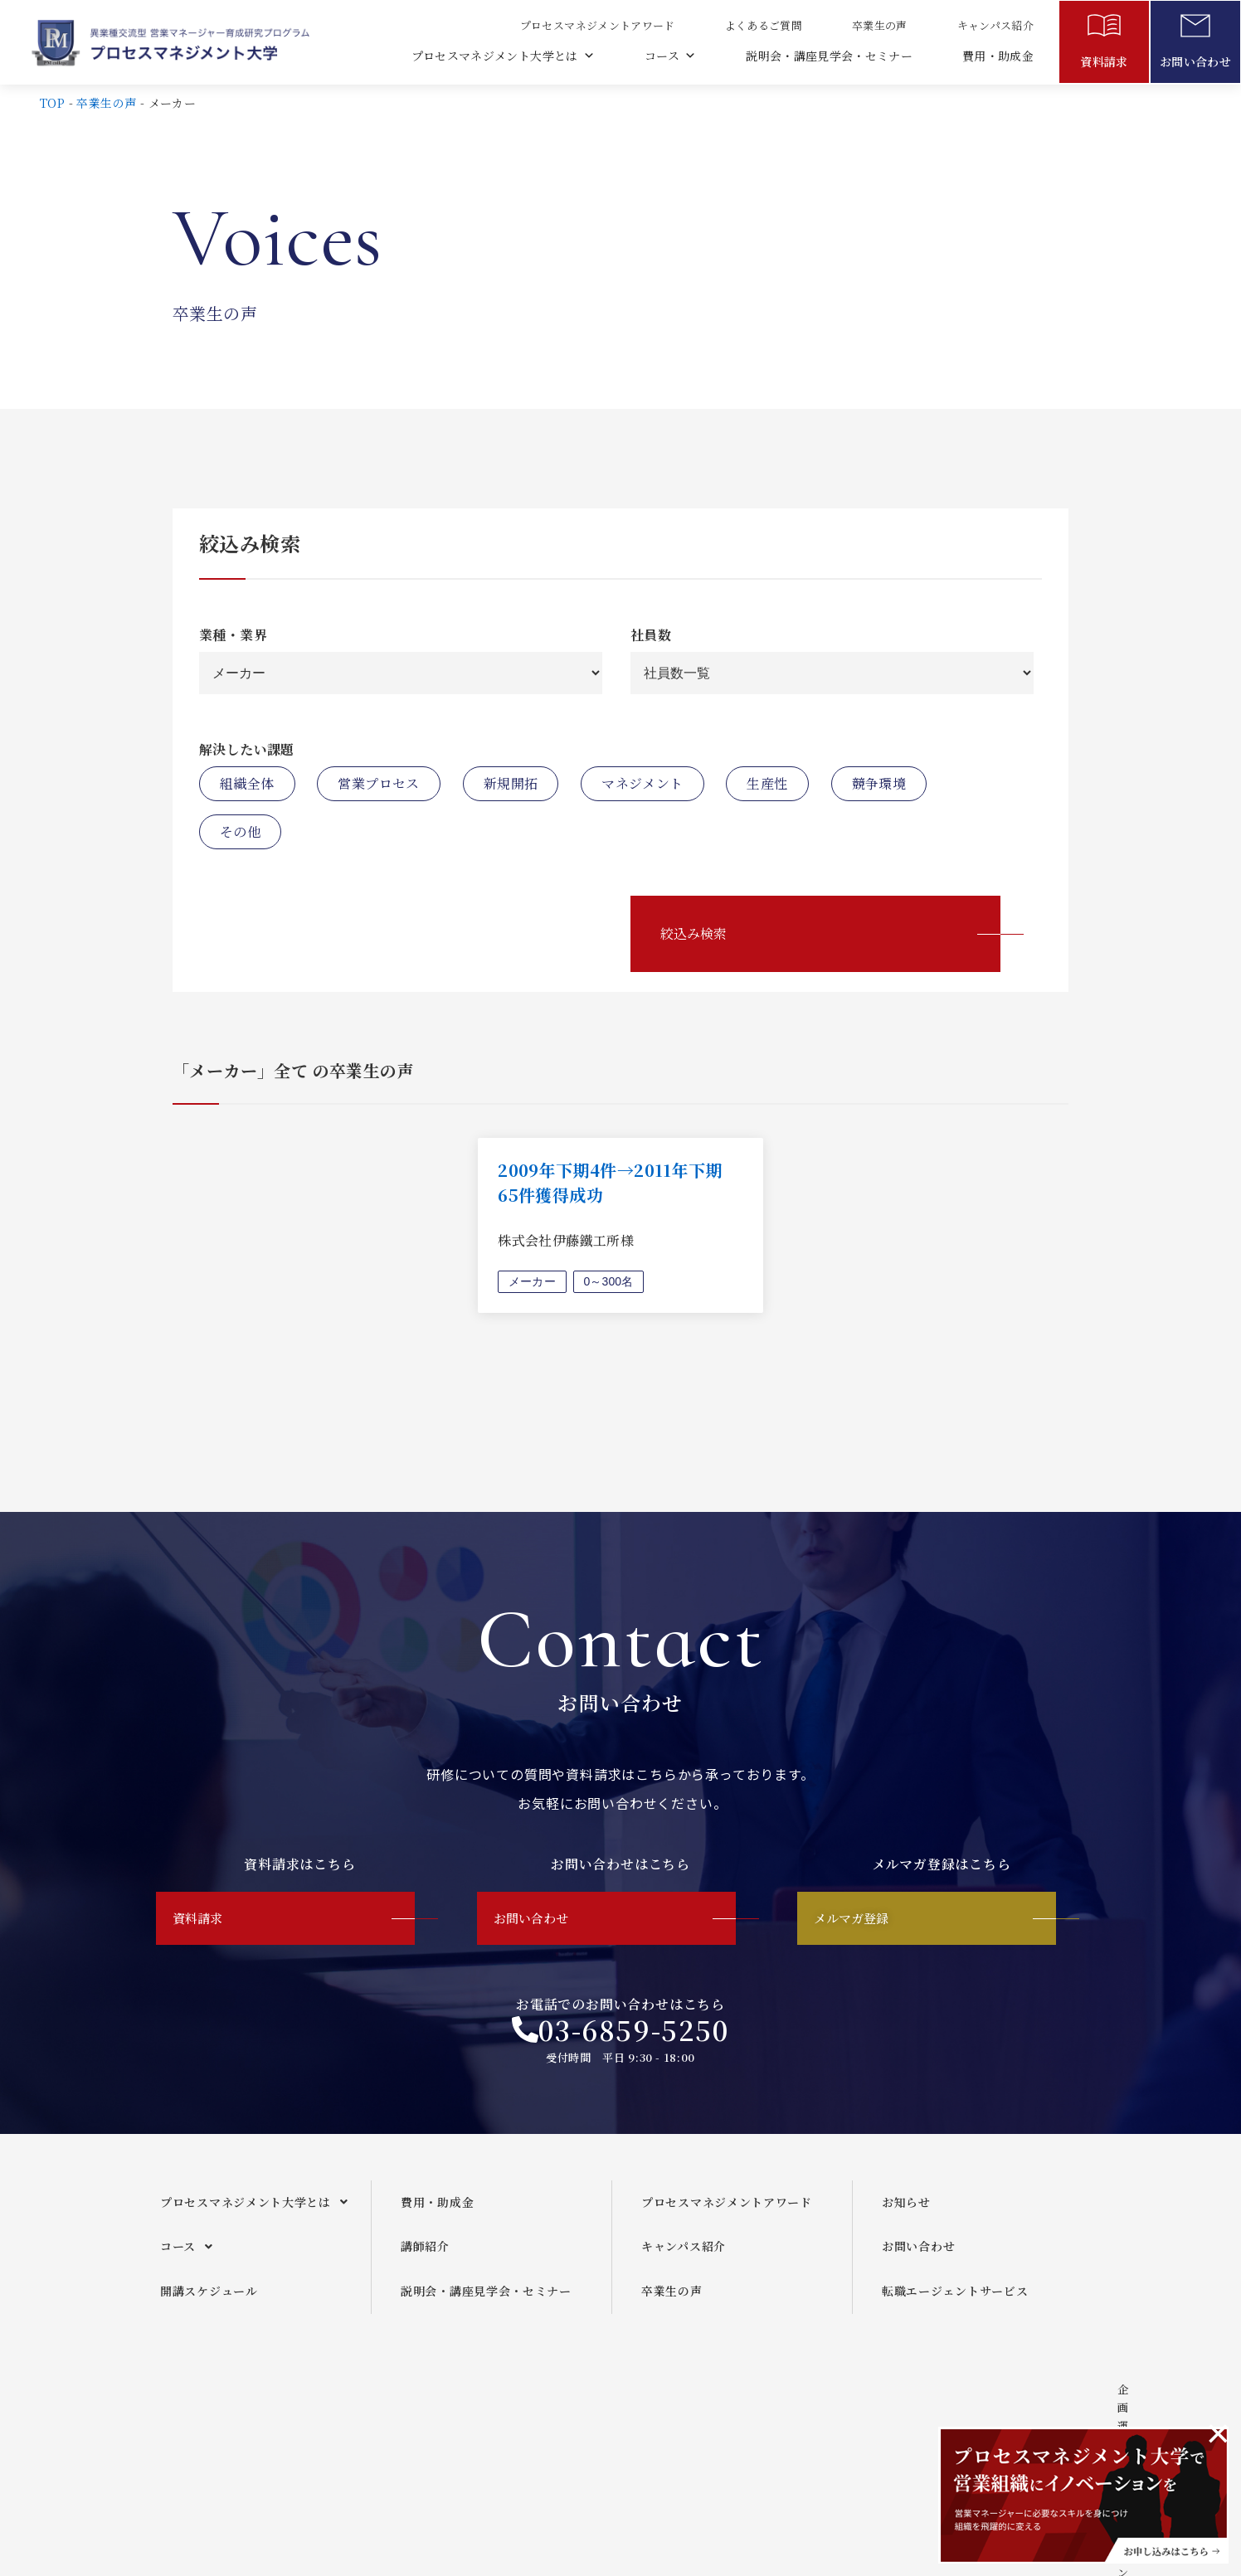 The width and height of the screenshot is (1241, 2576). Describe the element at coordinates (955, 2304) in the screenshot. I see `転職エージェントサービス` at that location.